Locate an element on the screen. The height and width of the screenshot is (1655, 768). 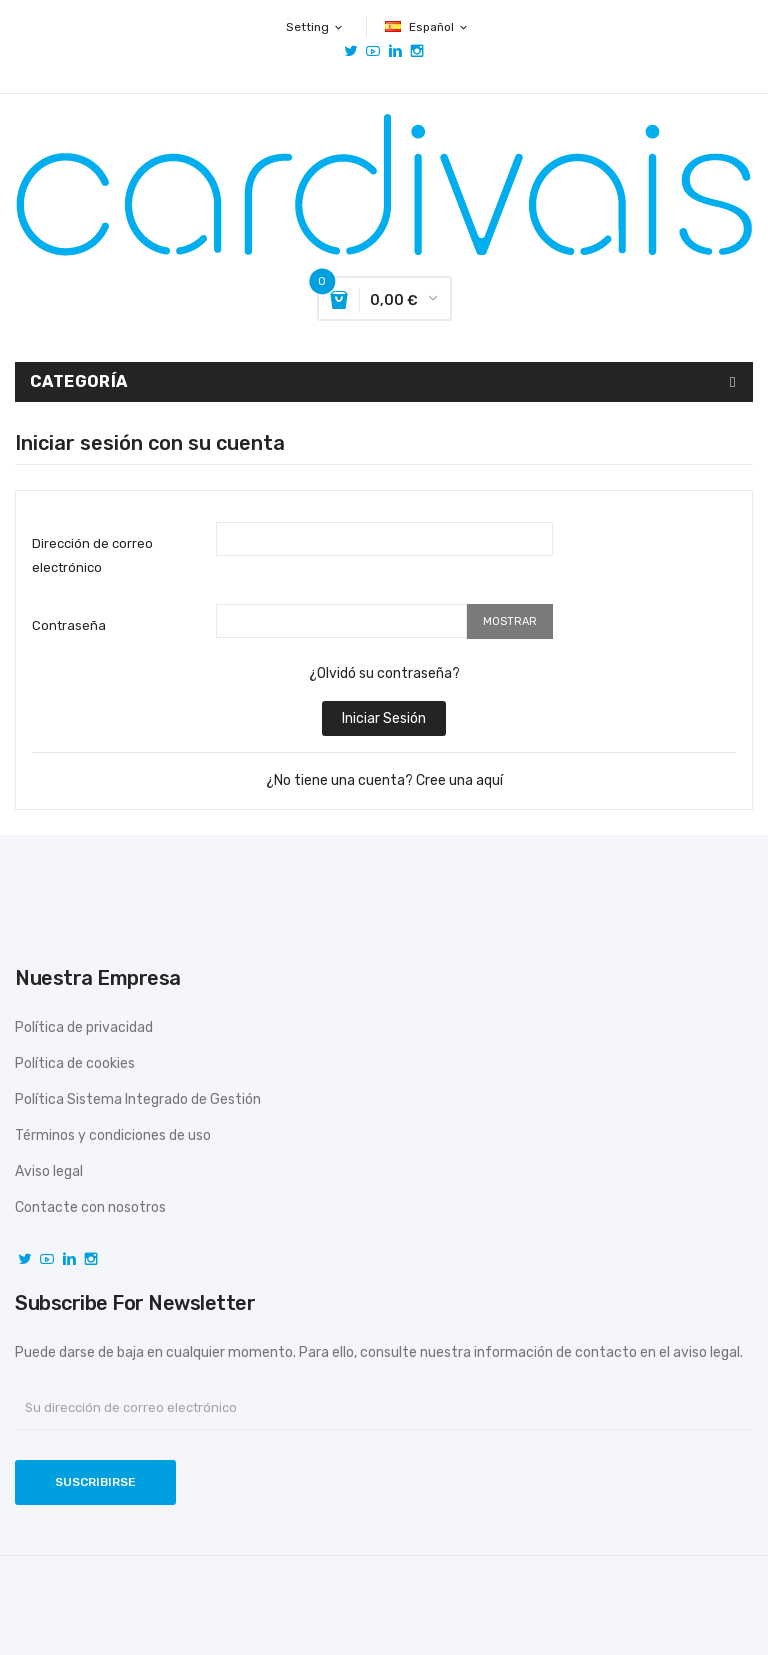
Política Sistema Integrado de Gestión is located at coordinates (138, 1099).